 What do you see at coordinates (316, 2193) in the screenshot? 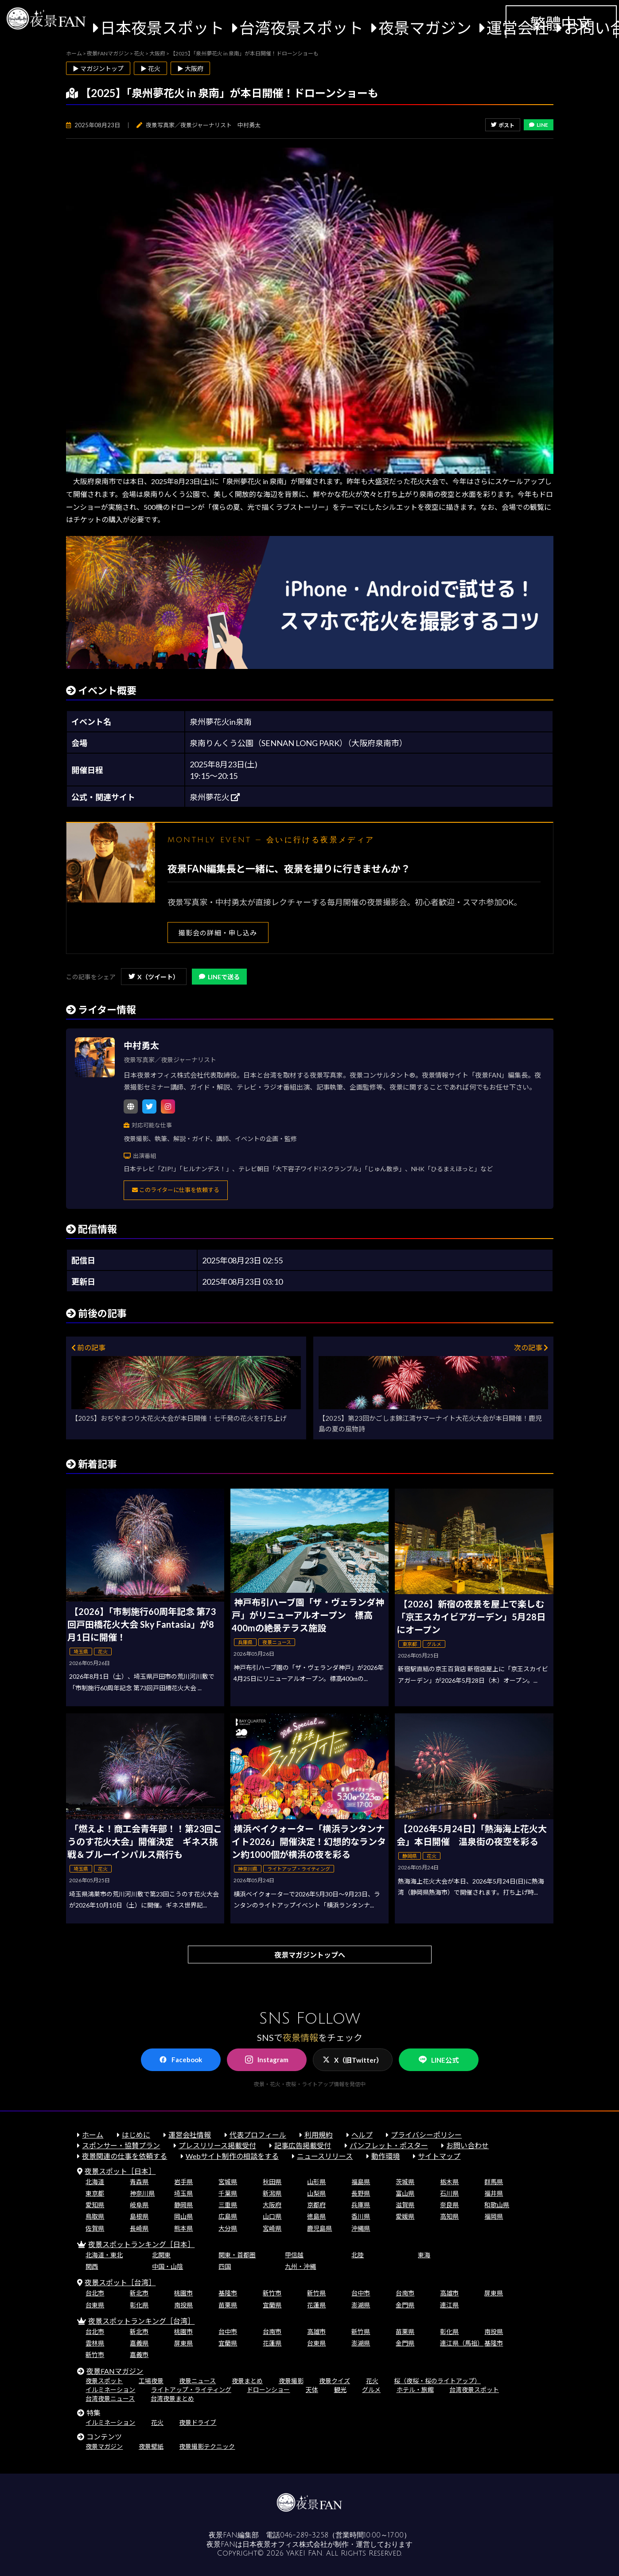
I see `山梨県` at bounding box center [316, 2193].